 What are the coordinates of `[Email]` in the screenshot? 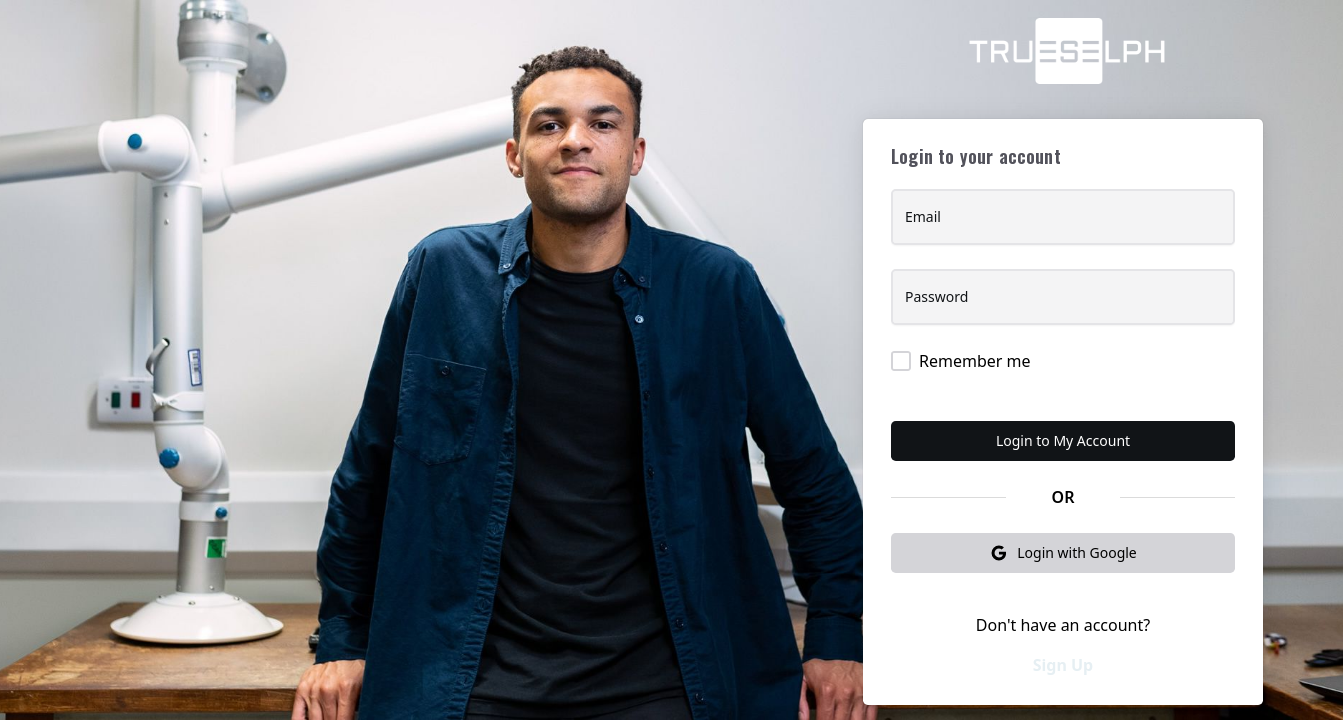 It's located at (1063, 225).